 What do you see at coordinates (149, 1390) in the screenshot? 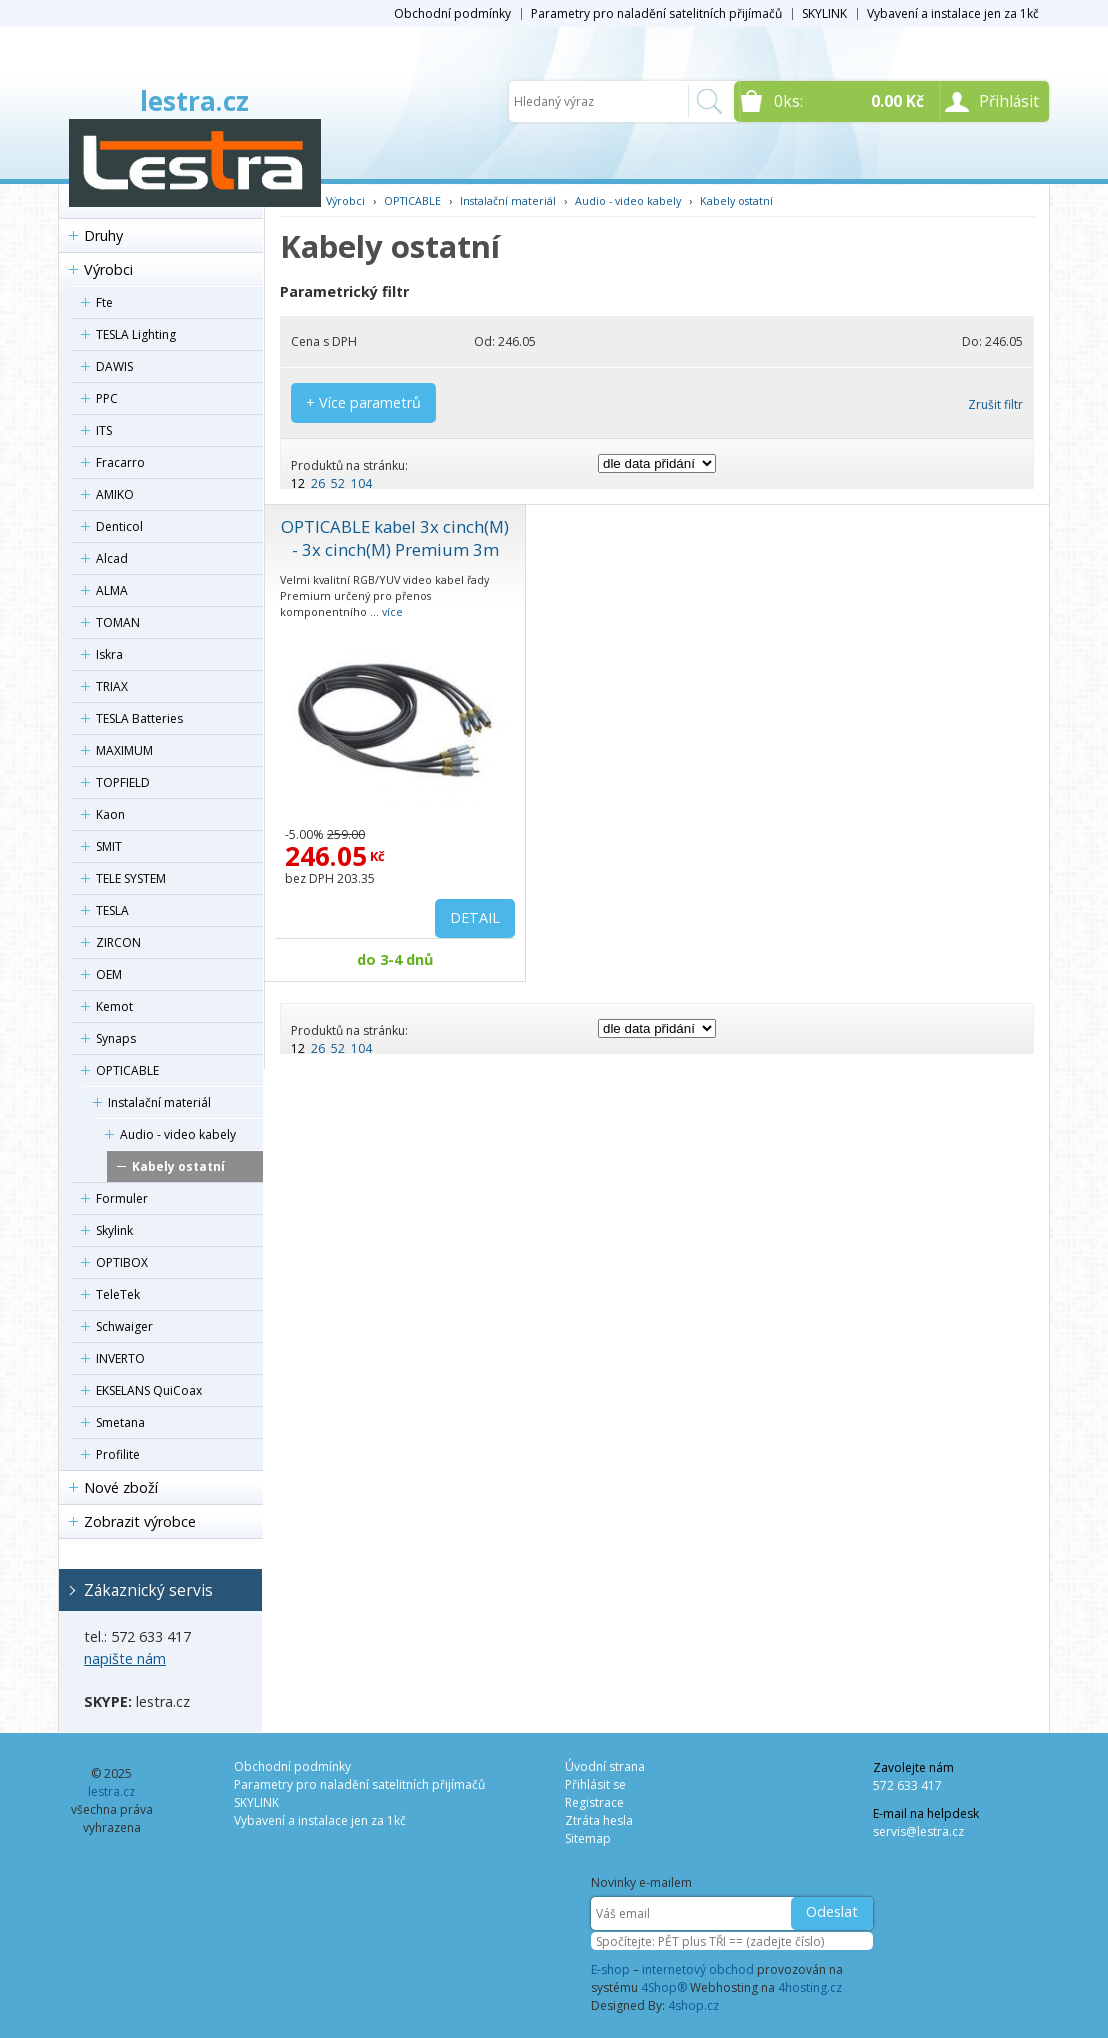
I see `EKSELANS QuiCoax` at bounding box center [149, 1390].